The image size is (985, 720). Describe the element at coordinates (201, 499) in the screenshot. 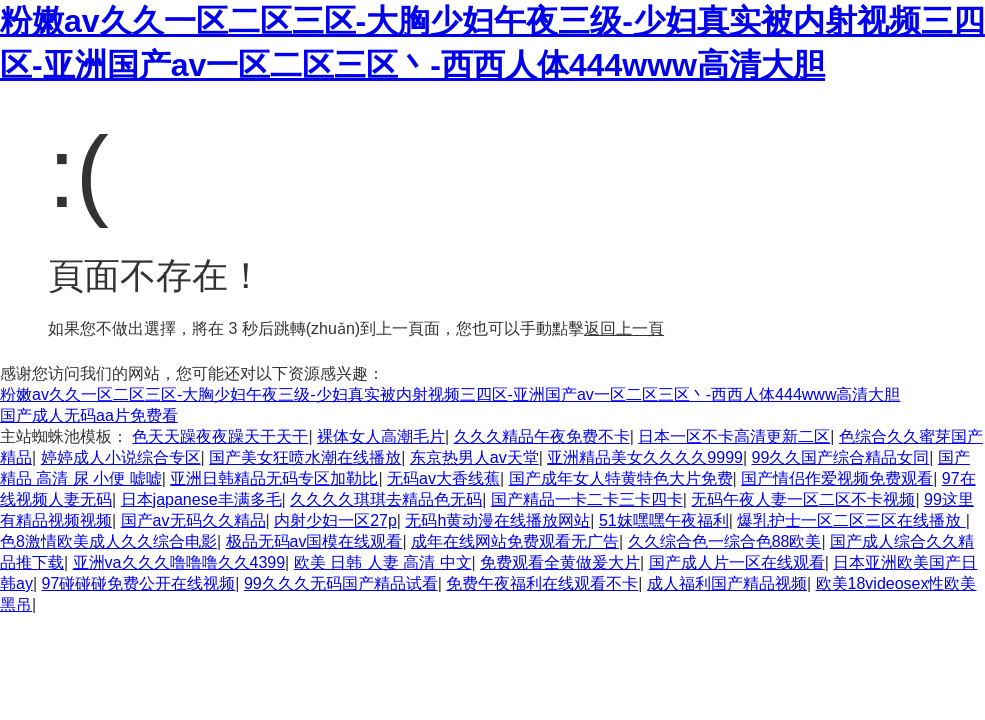

I see `日本japanese丰满多毛` at that location.